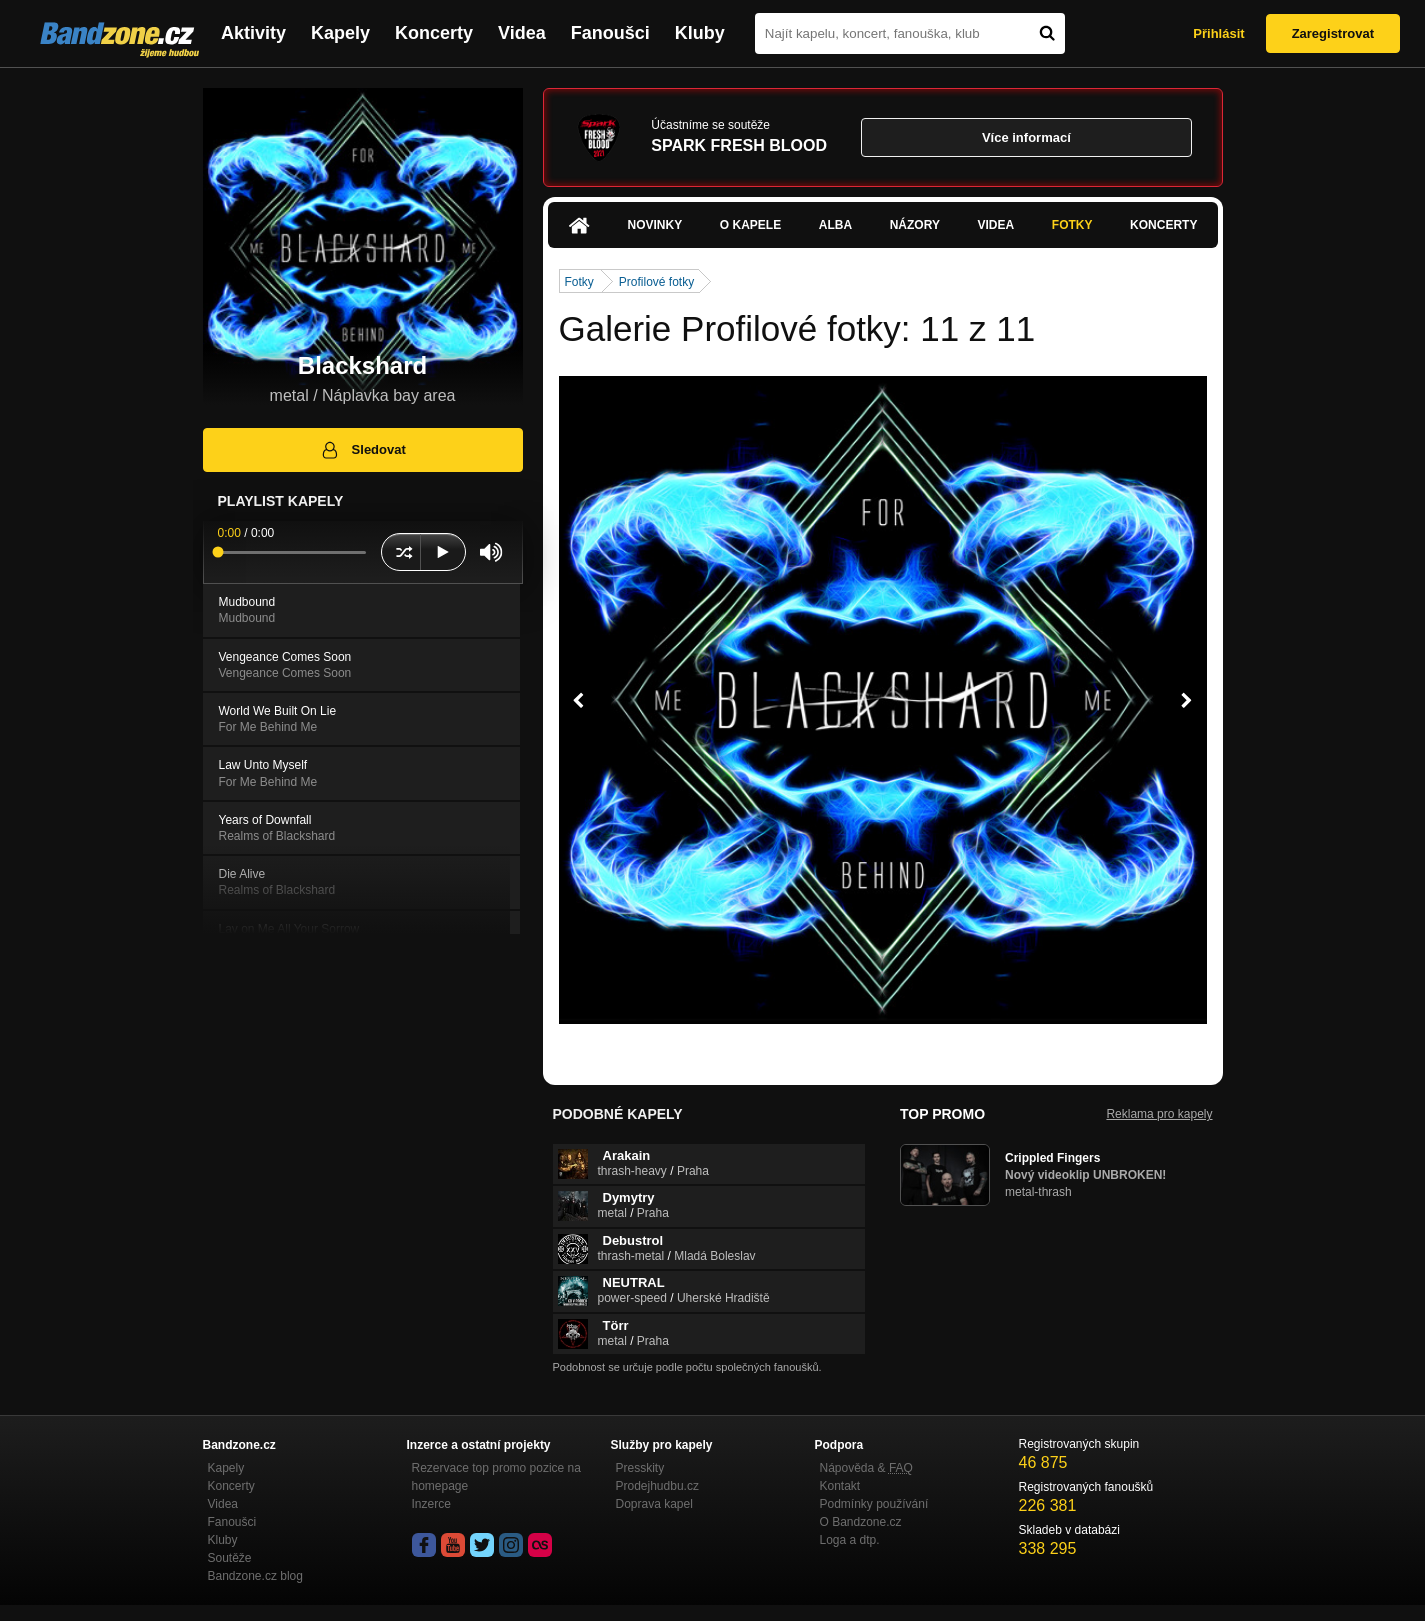 The image size is (1425, 1621). Describe the element at coordinates (496, 1477) in the screenshot. I see `Rezervace top promo pozice na homepage` at that location.